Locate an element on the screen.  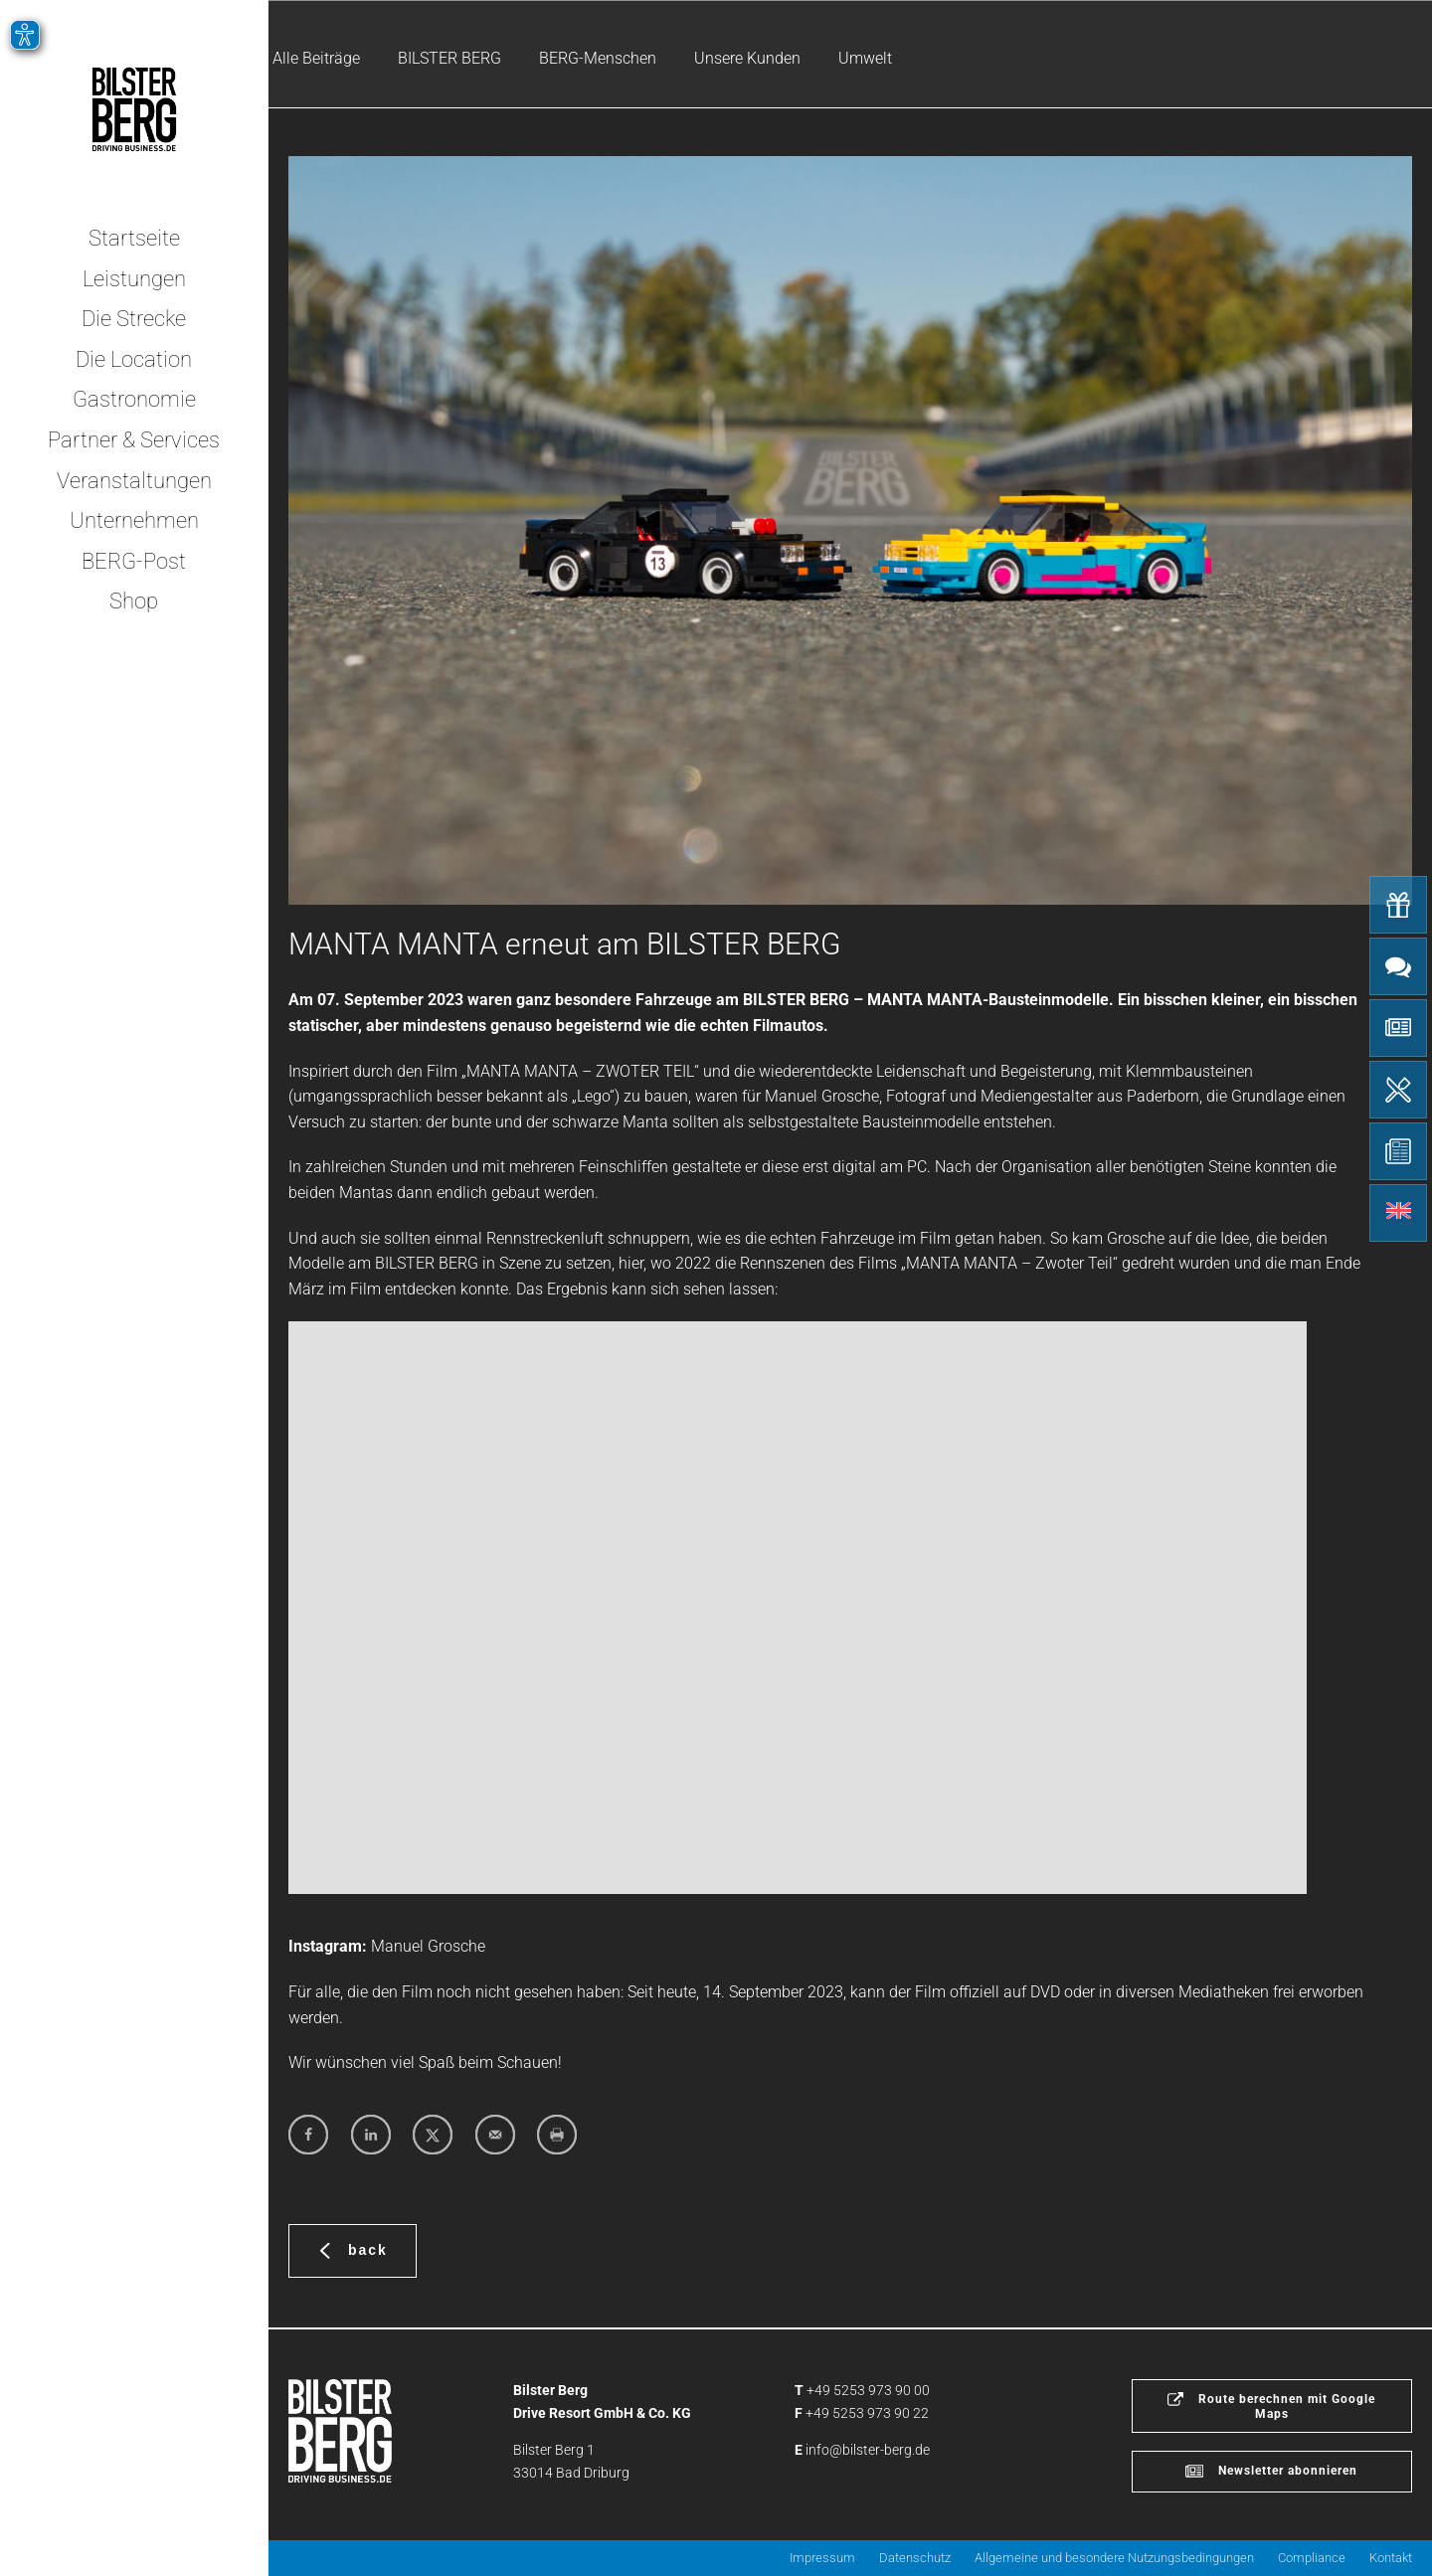
[Send over email] is located at coordinates (495, 2134).